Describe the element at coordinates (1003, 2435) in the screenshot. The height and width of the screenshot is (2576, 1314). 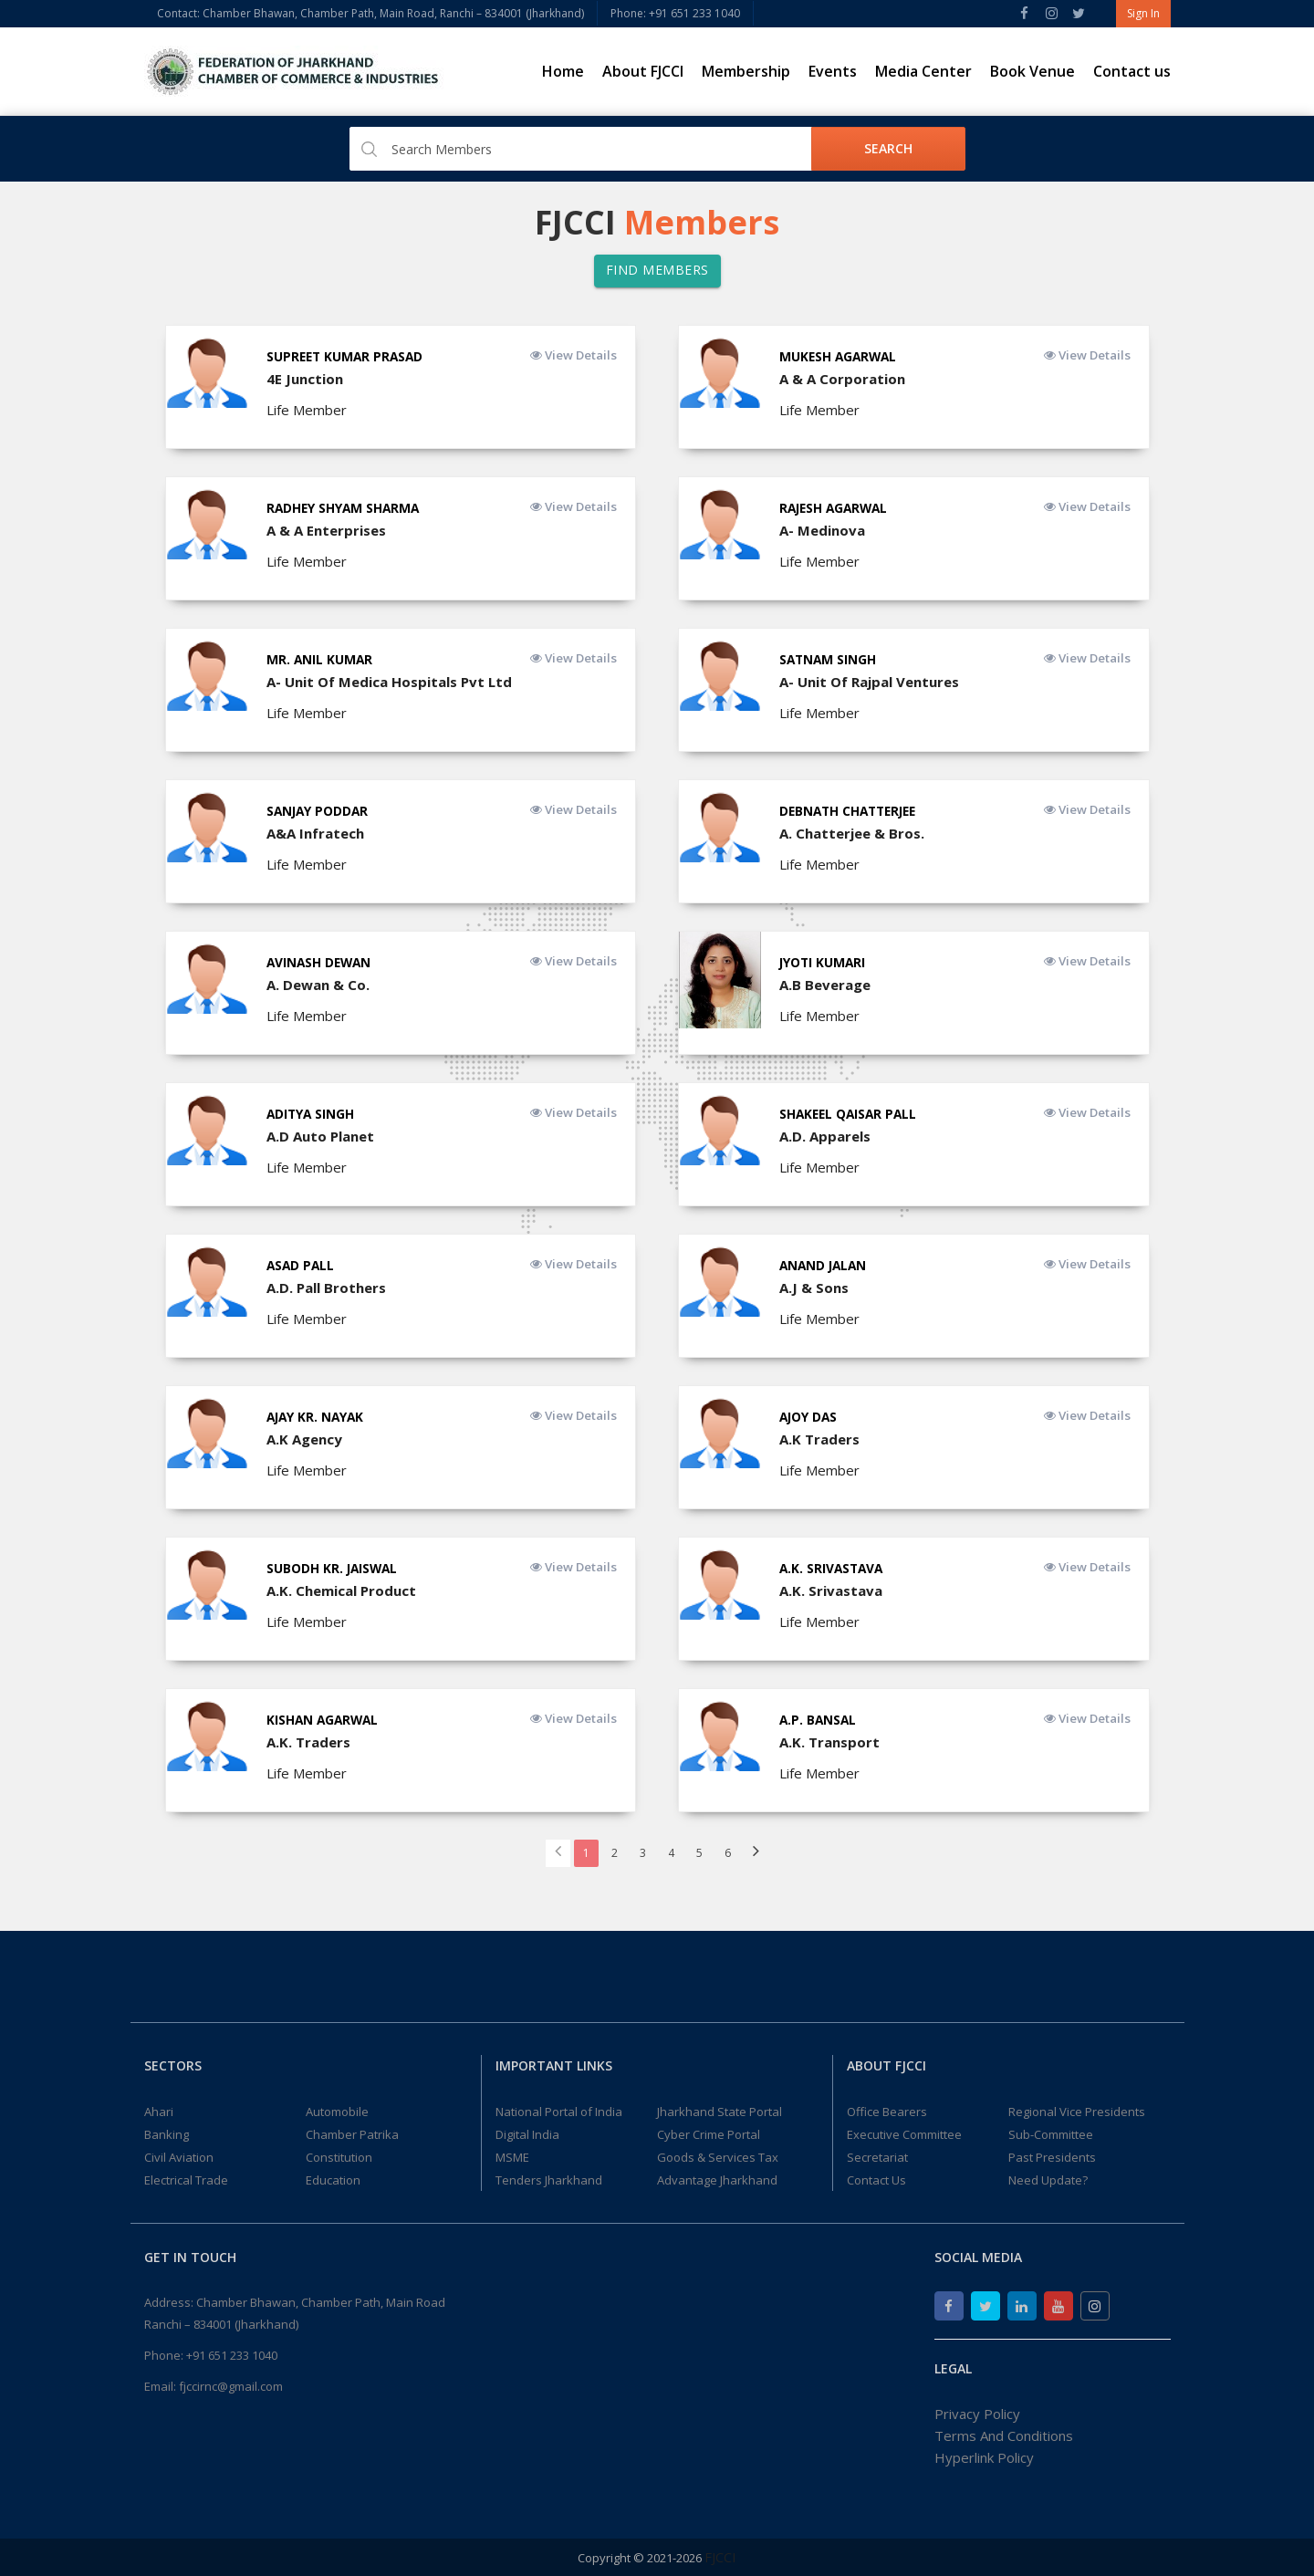
I see `Terms And Conditions` at that location.